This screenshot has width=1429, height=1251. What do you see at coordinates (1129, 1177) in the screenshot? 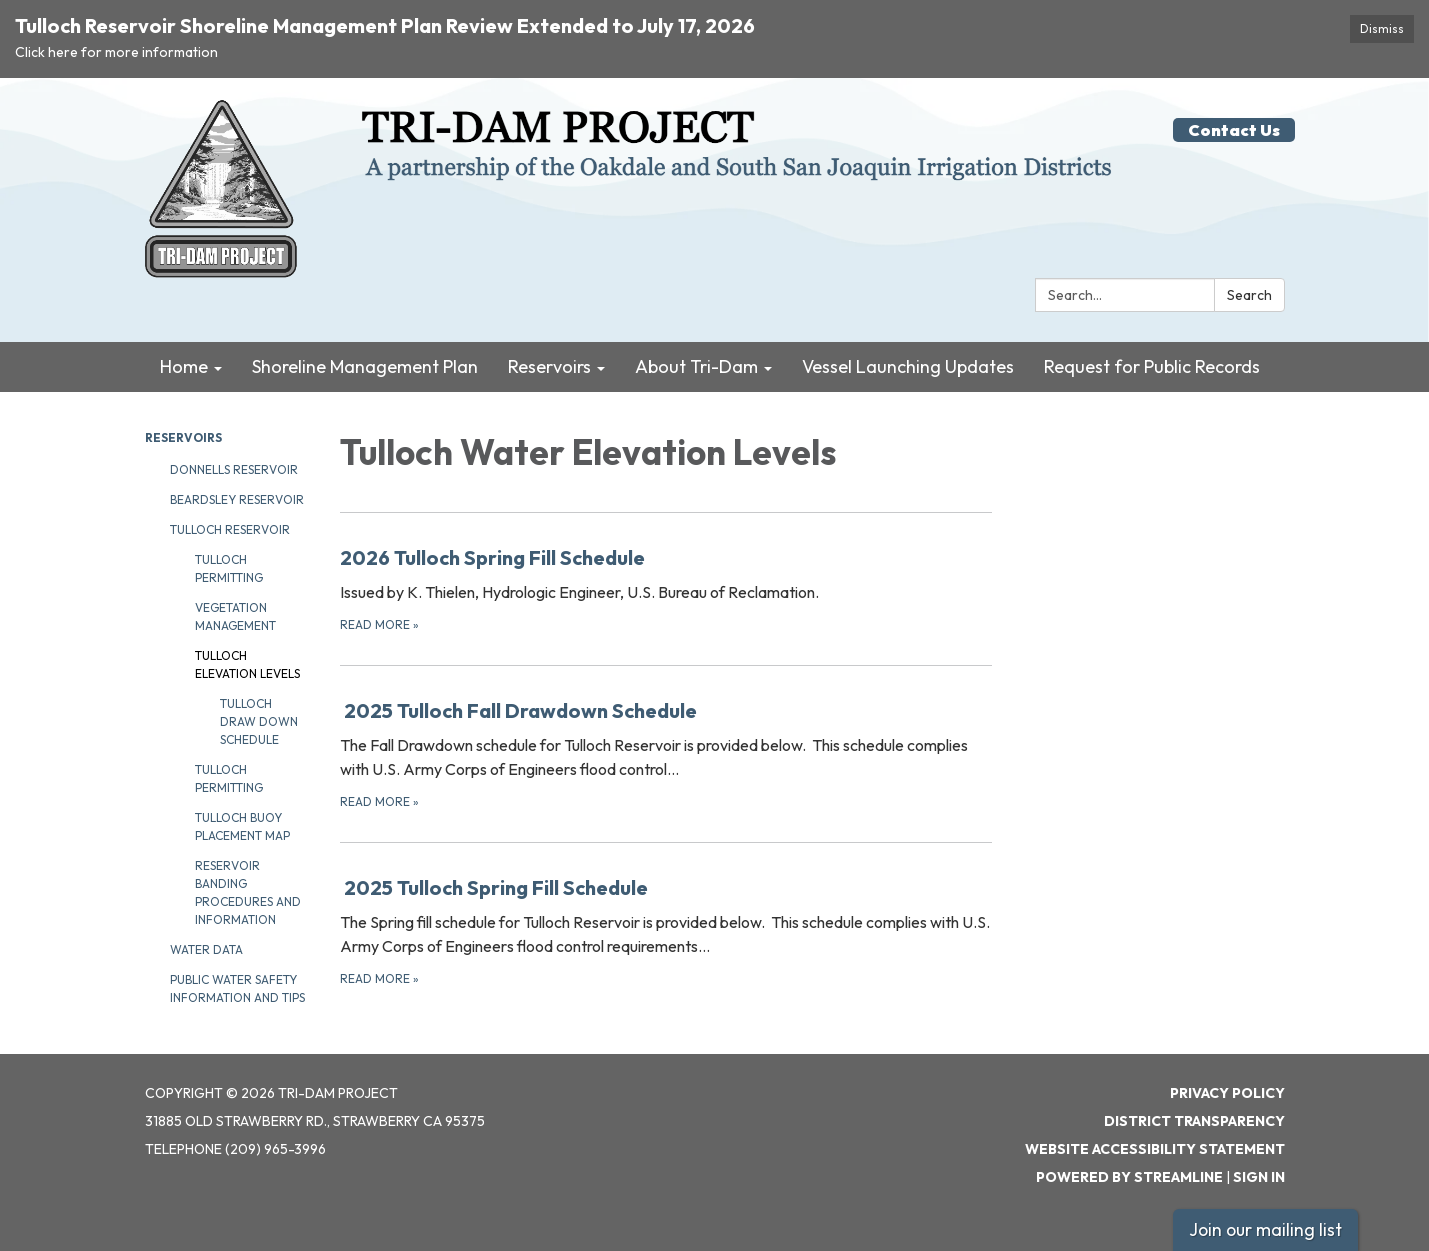
I see `Powered by Streamline` at bounding box center [1129, 1177].